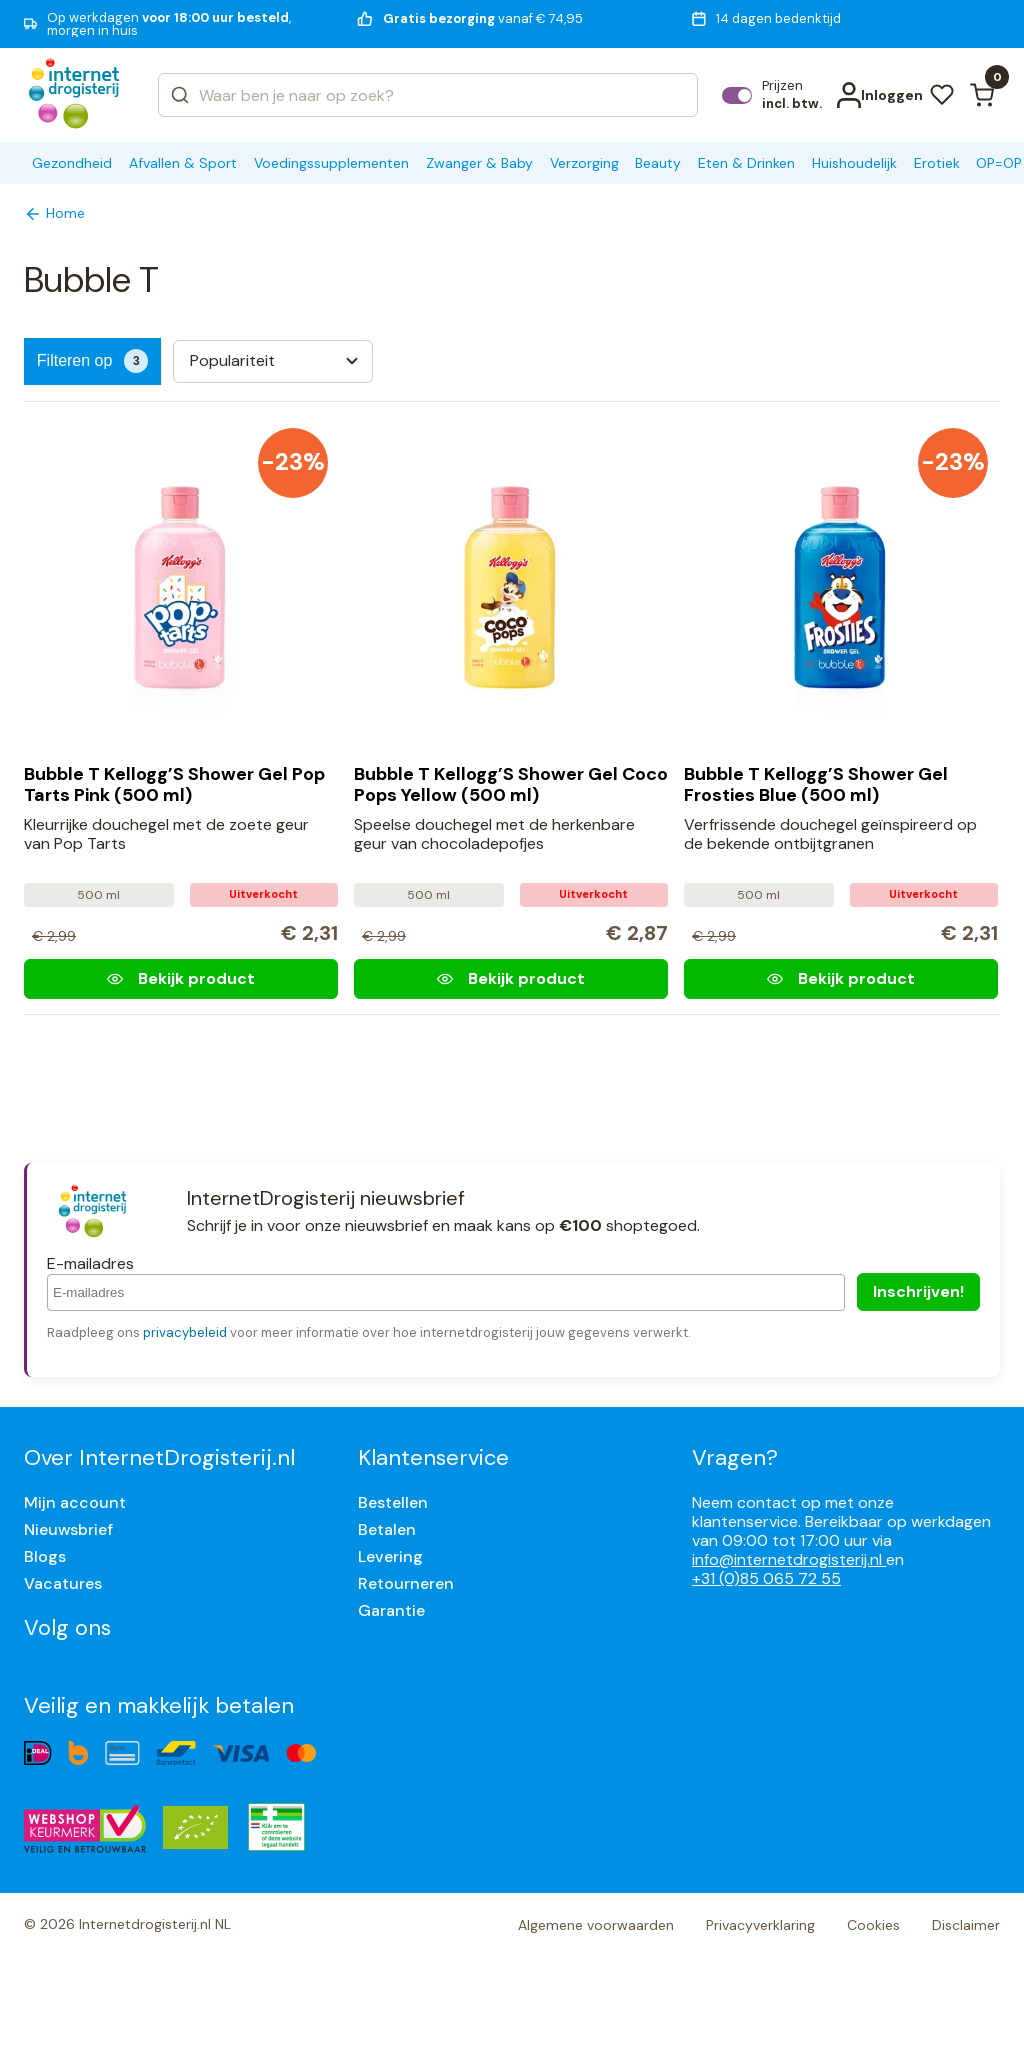 The image size is (1024, 2053). Describe the element at coordinates (90, 1263) in the screenshot. I see `E-mailadres` at that location.